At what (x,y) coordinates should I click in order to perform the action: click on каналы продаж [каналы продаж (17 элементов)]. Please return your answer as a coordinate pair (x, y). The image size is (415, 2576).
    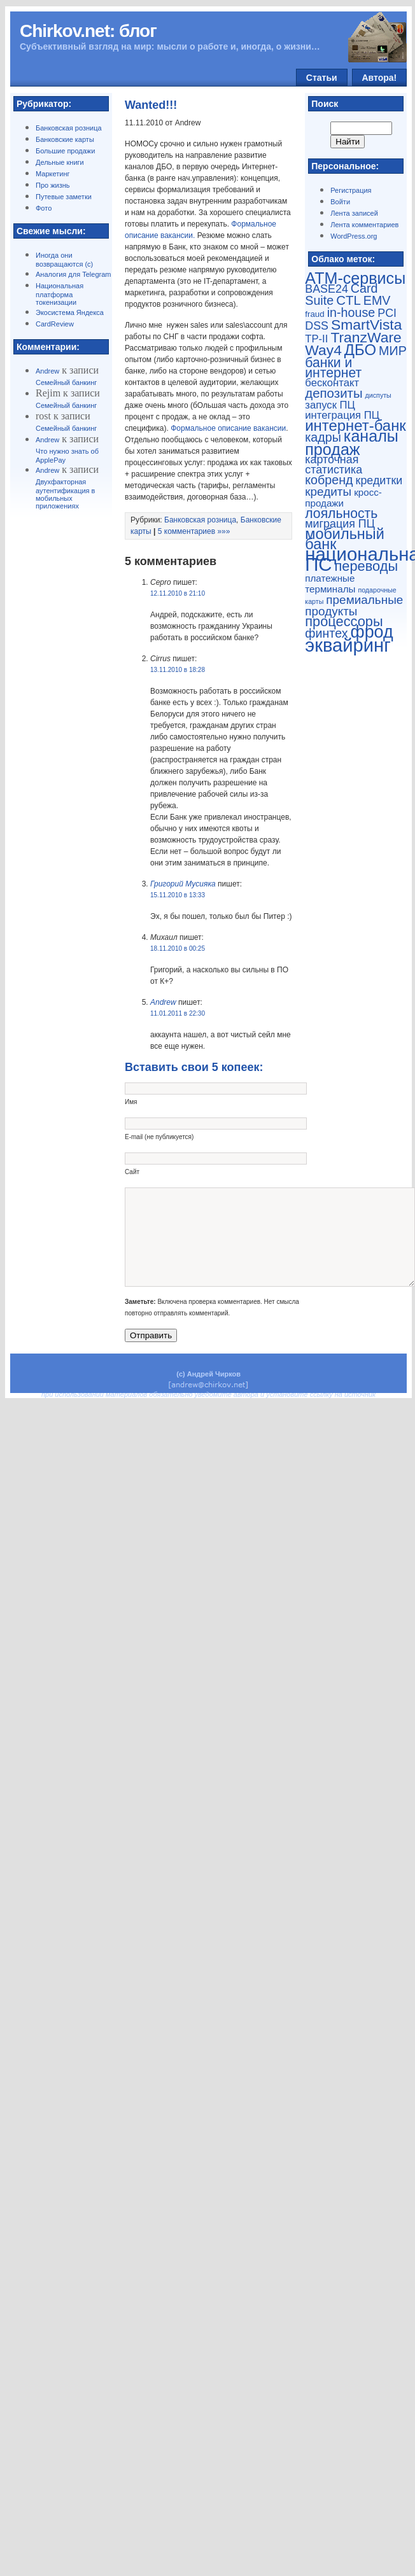
    Looking at the image, I should click on (351, 442).